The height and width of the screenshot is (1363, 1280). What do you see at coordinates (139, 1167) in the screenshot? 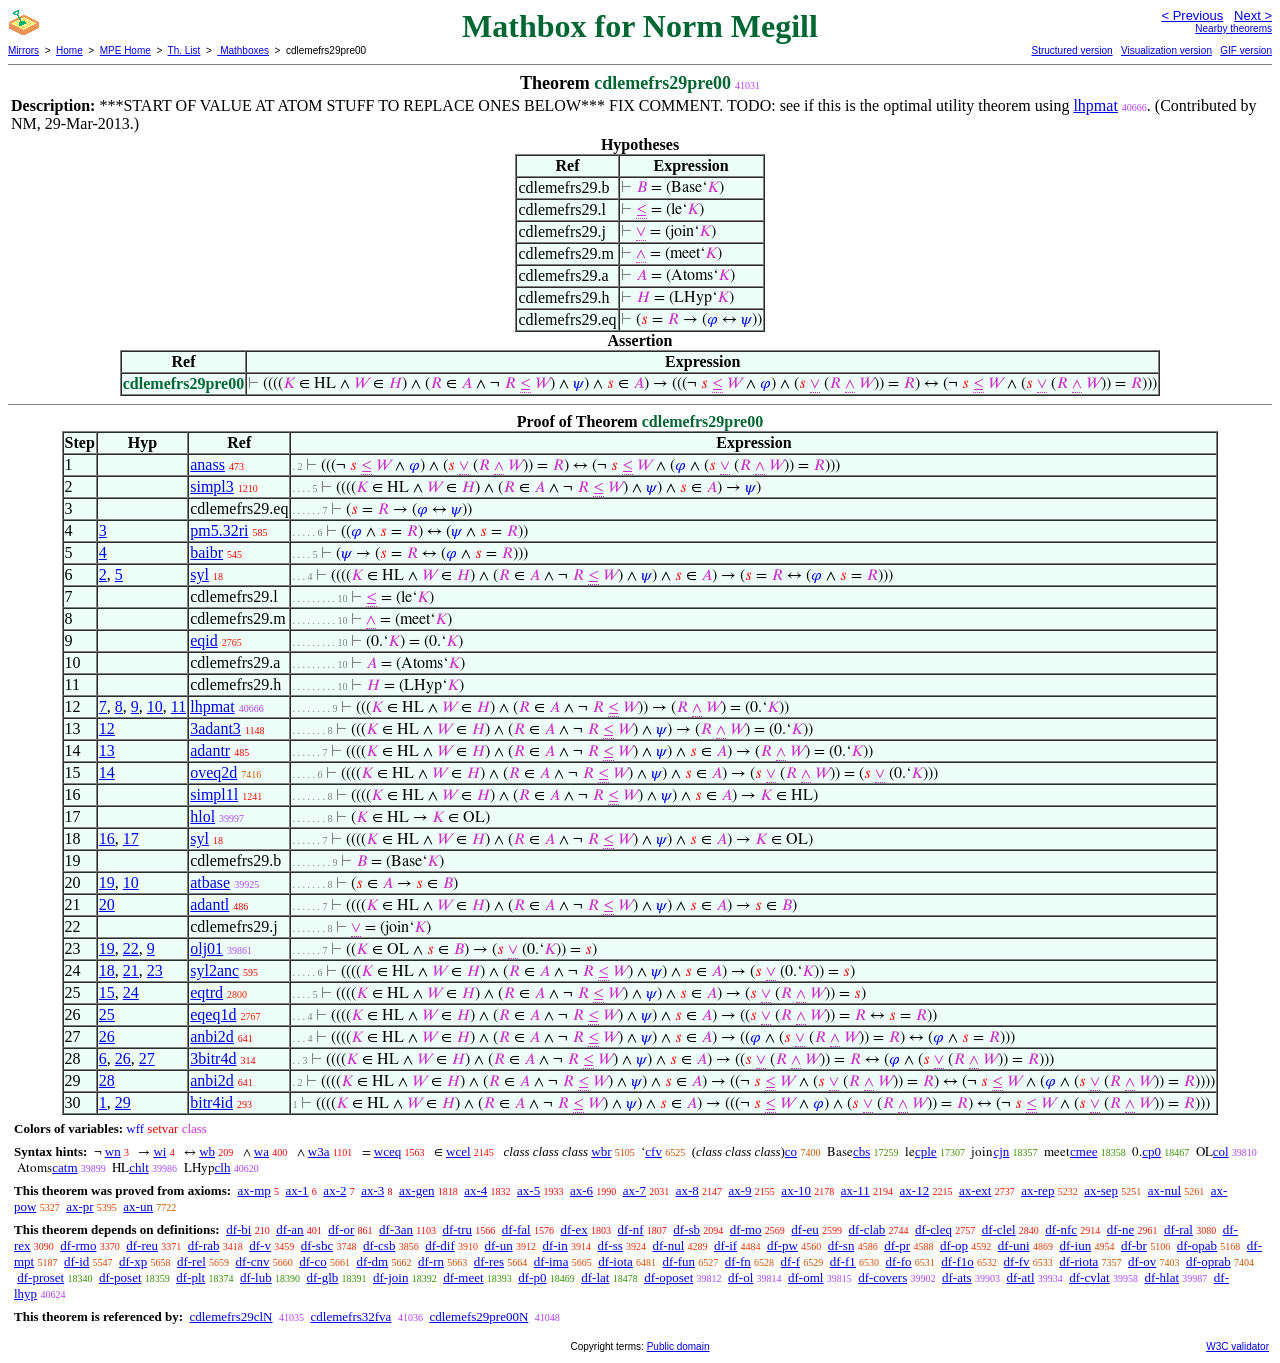
I see `chlt` at bounding box center [139, 1167].